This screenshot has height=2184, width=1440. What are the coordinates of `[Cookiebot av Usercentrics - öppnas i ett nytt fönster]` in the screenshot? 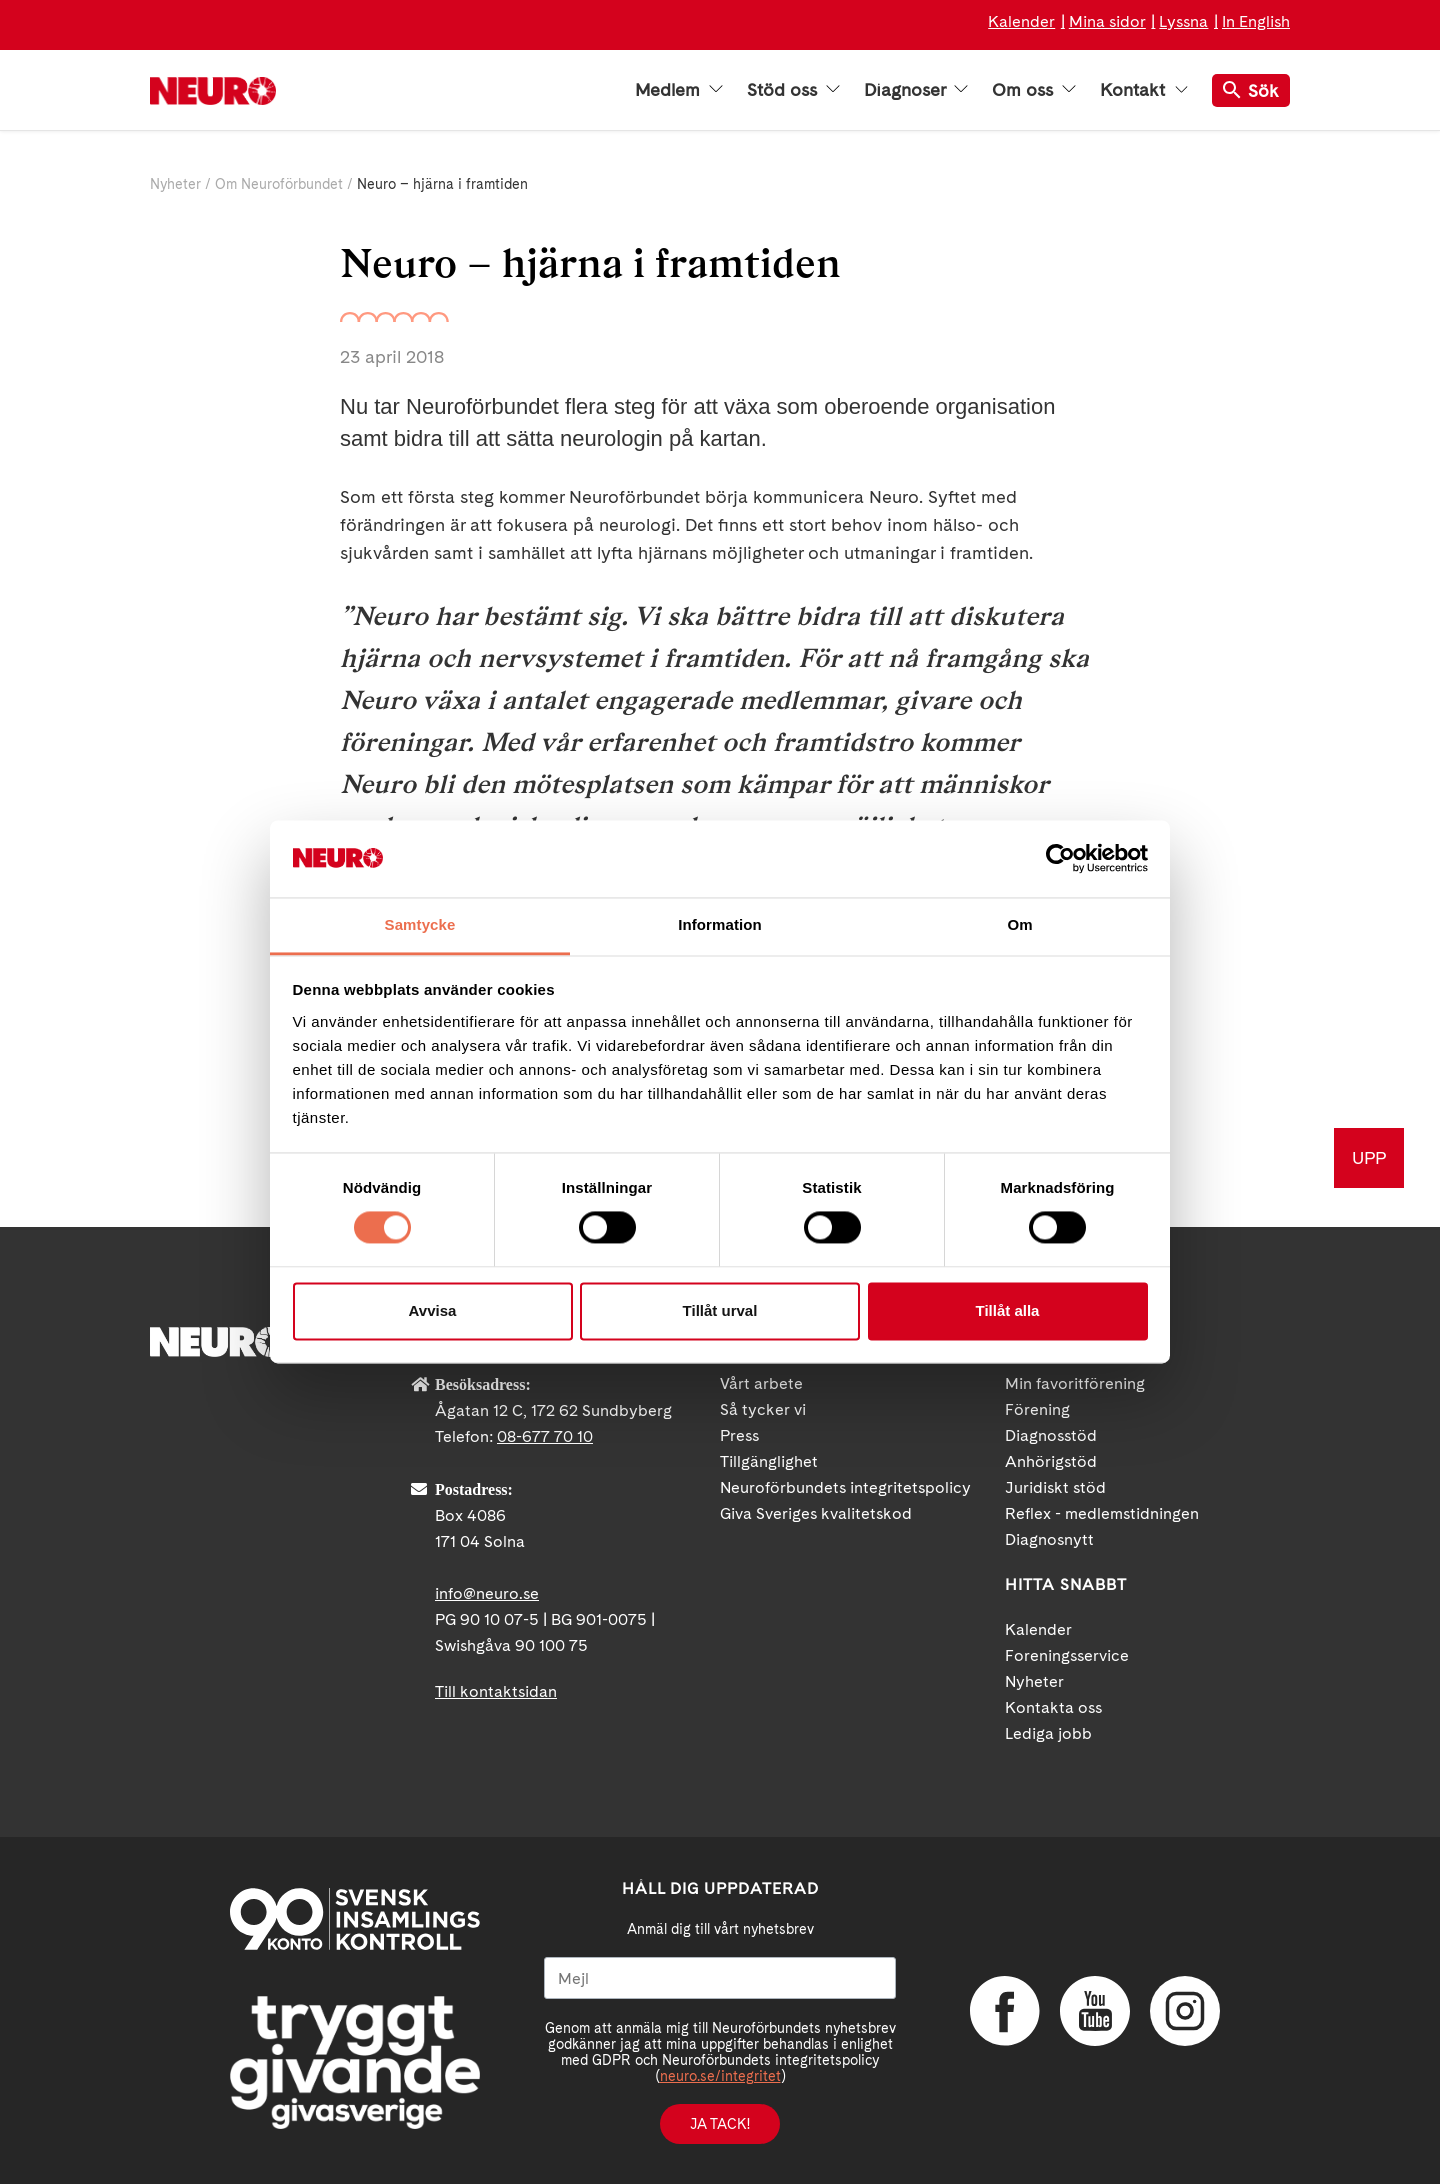 It's located at (1060, 859).